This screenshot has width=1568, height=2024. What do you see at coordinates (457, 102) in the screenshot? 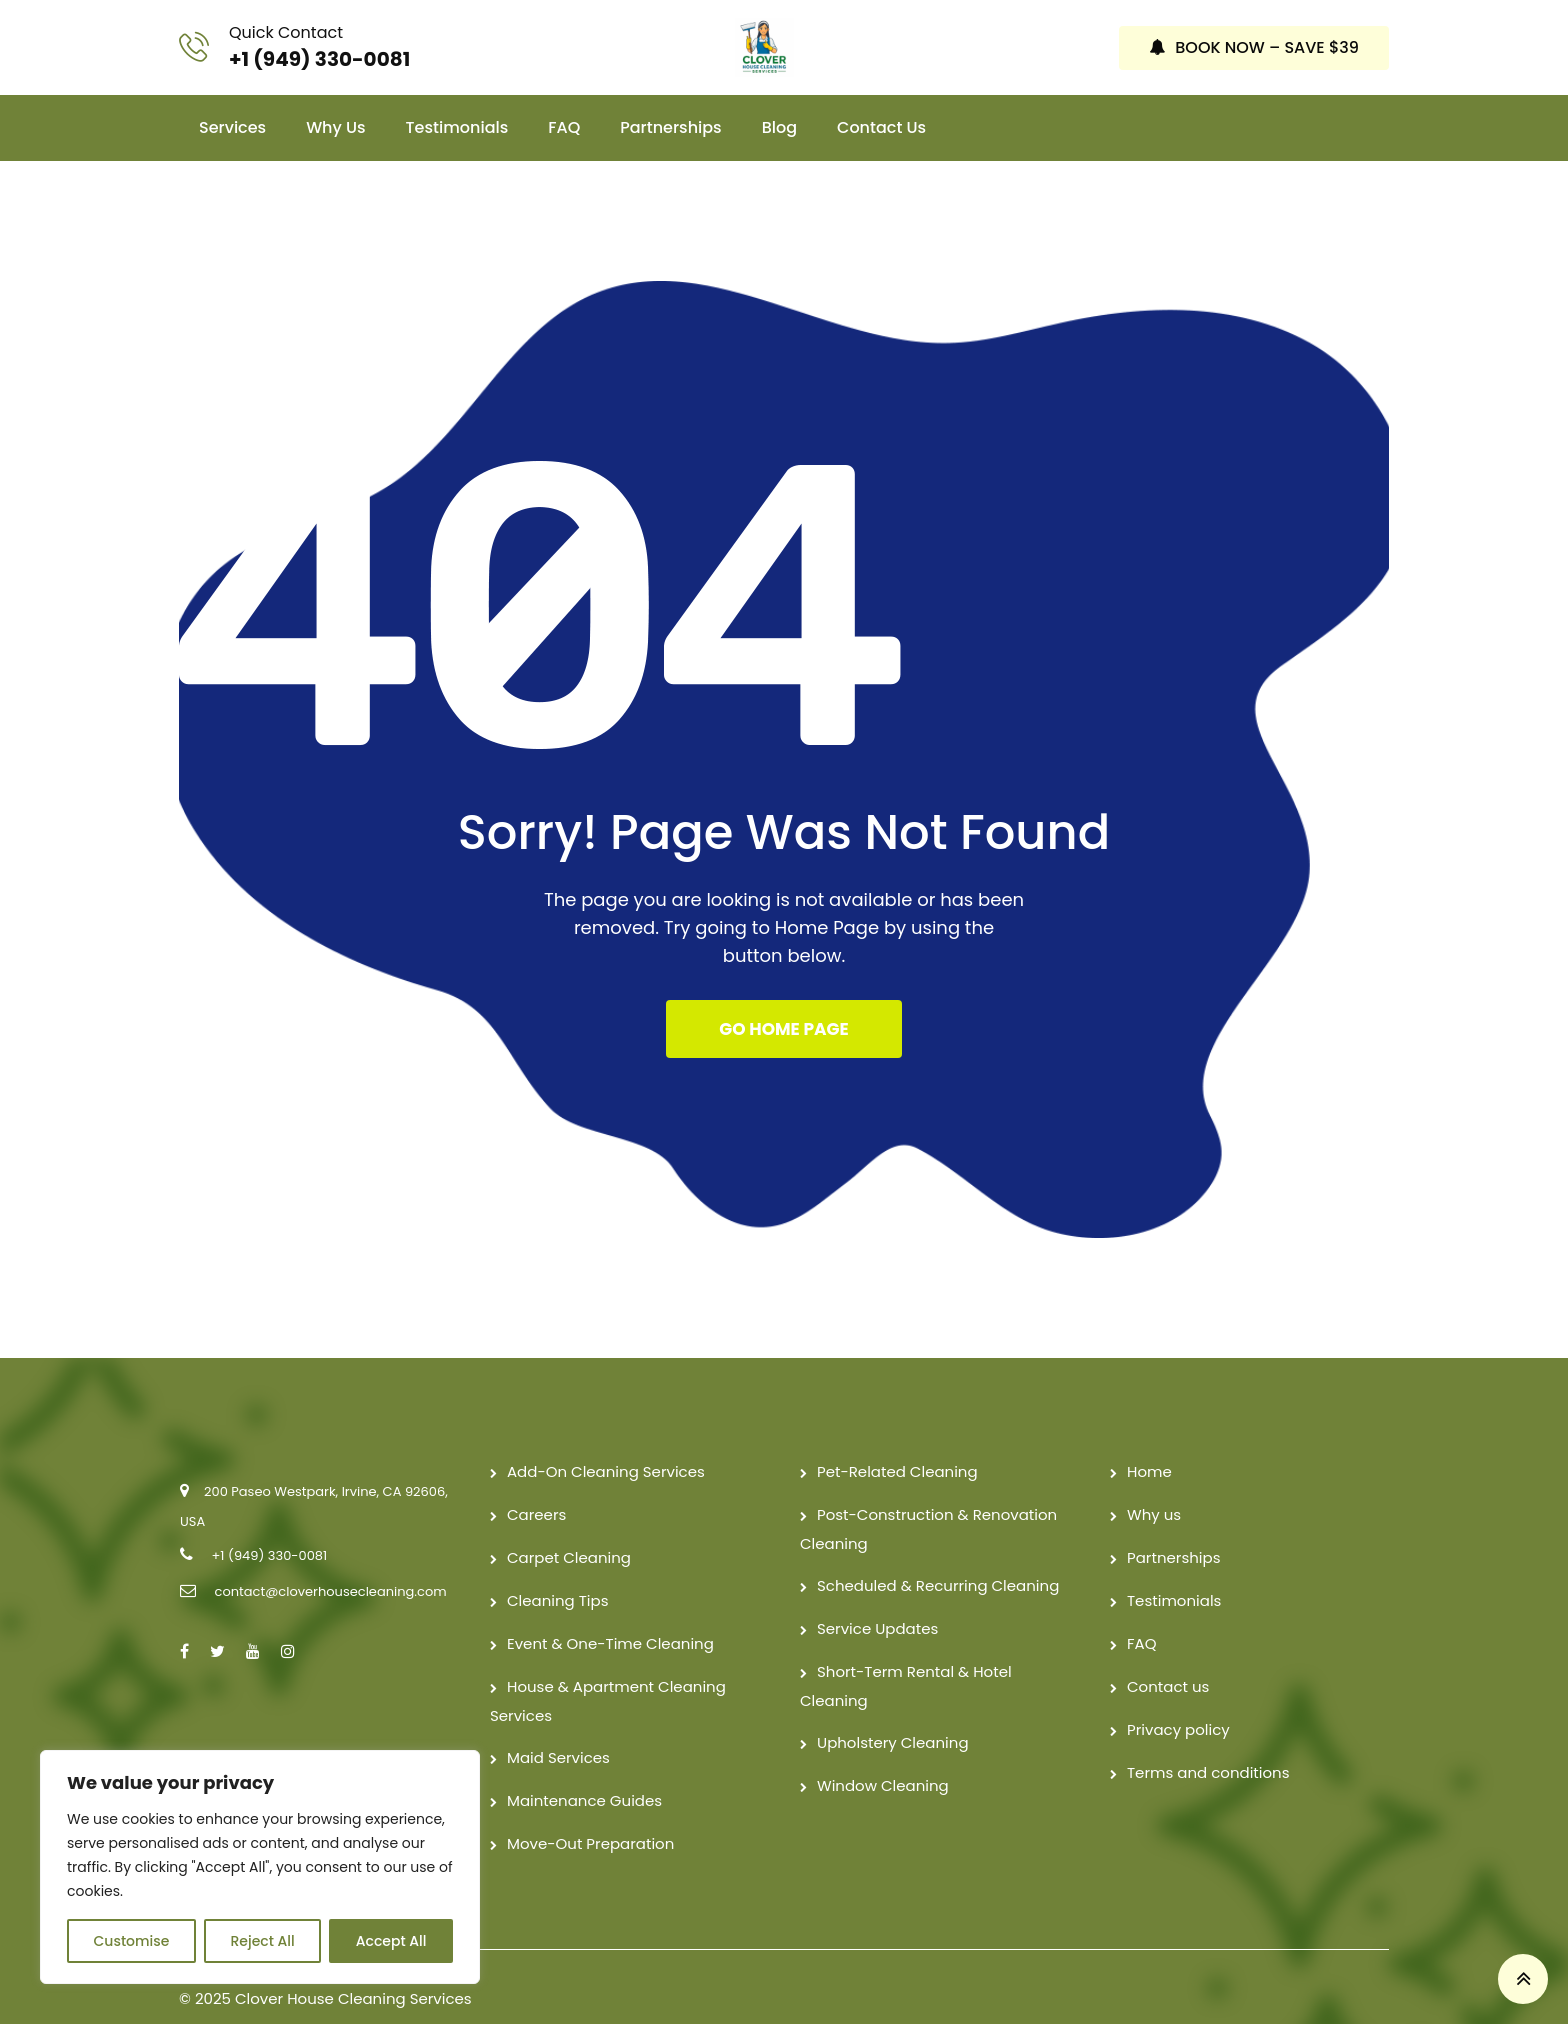
I see `Testimonials` at bounding box center [457, 102].